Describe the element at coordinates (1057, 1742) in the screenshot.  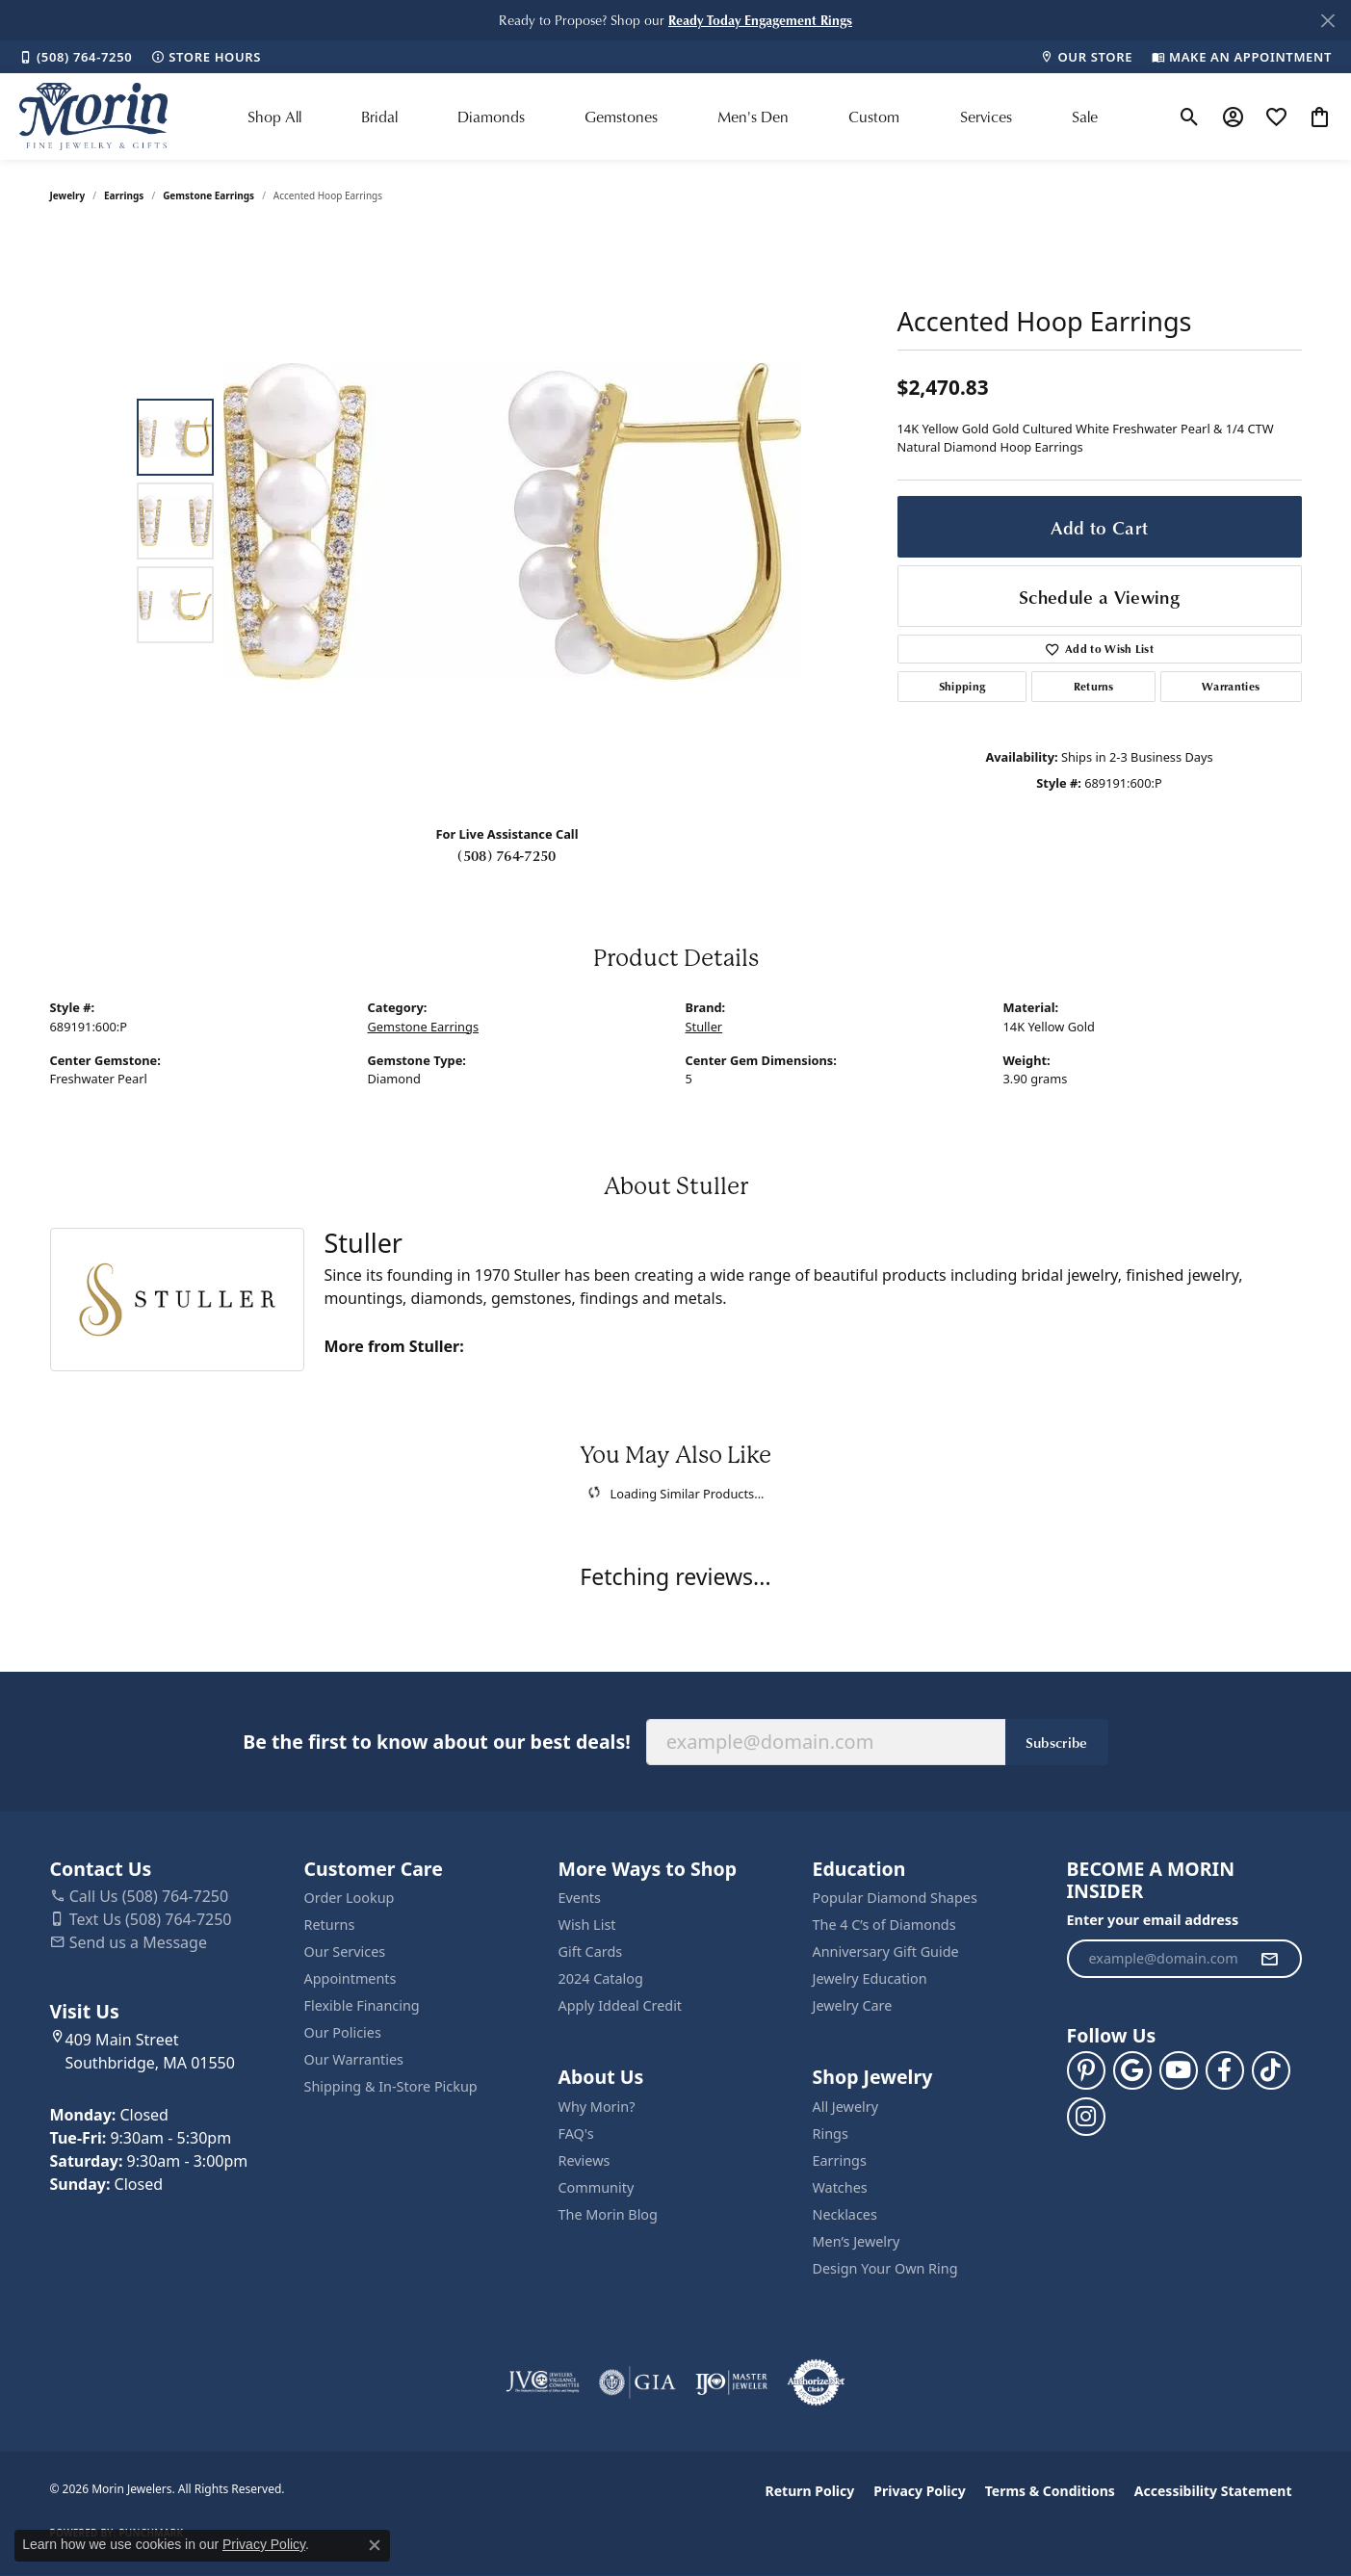
I see `Subscribe` at that location.